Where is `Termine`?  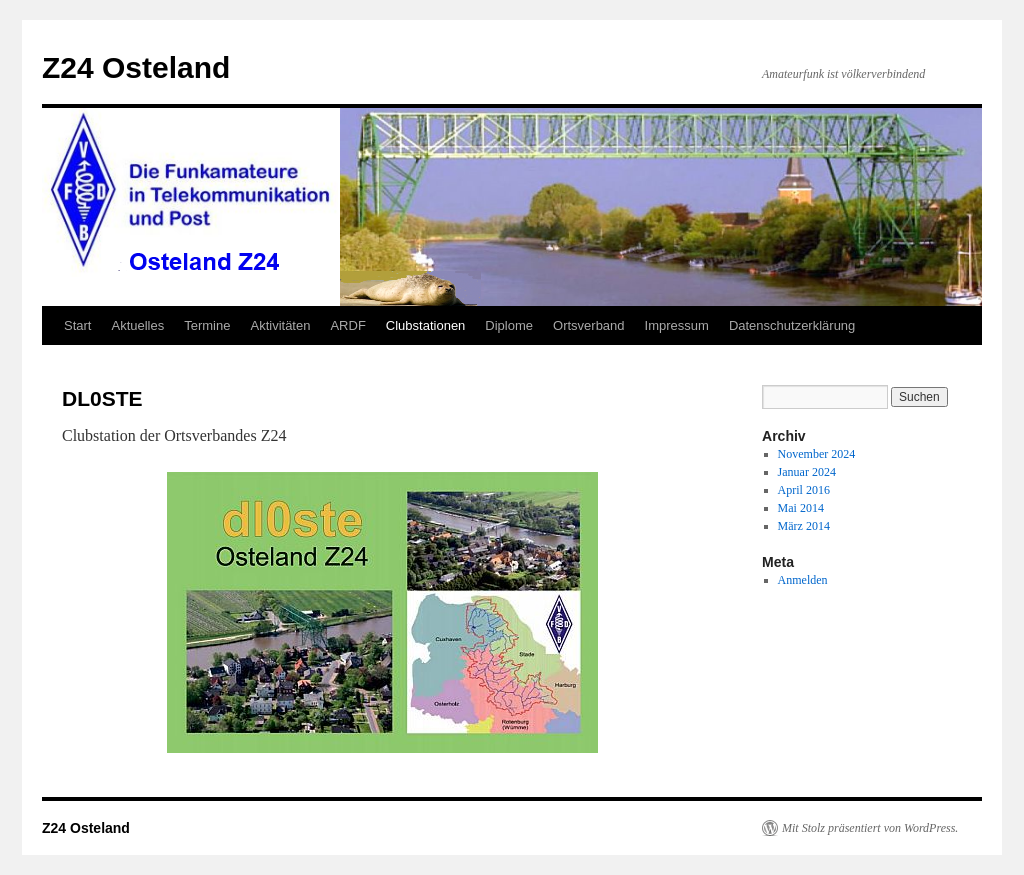 Termine is located at coordinates (207, 325).